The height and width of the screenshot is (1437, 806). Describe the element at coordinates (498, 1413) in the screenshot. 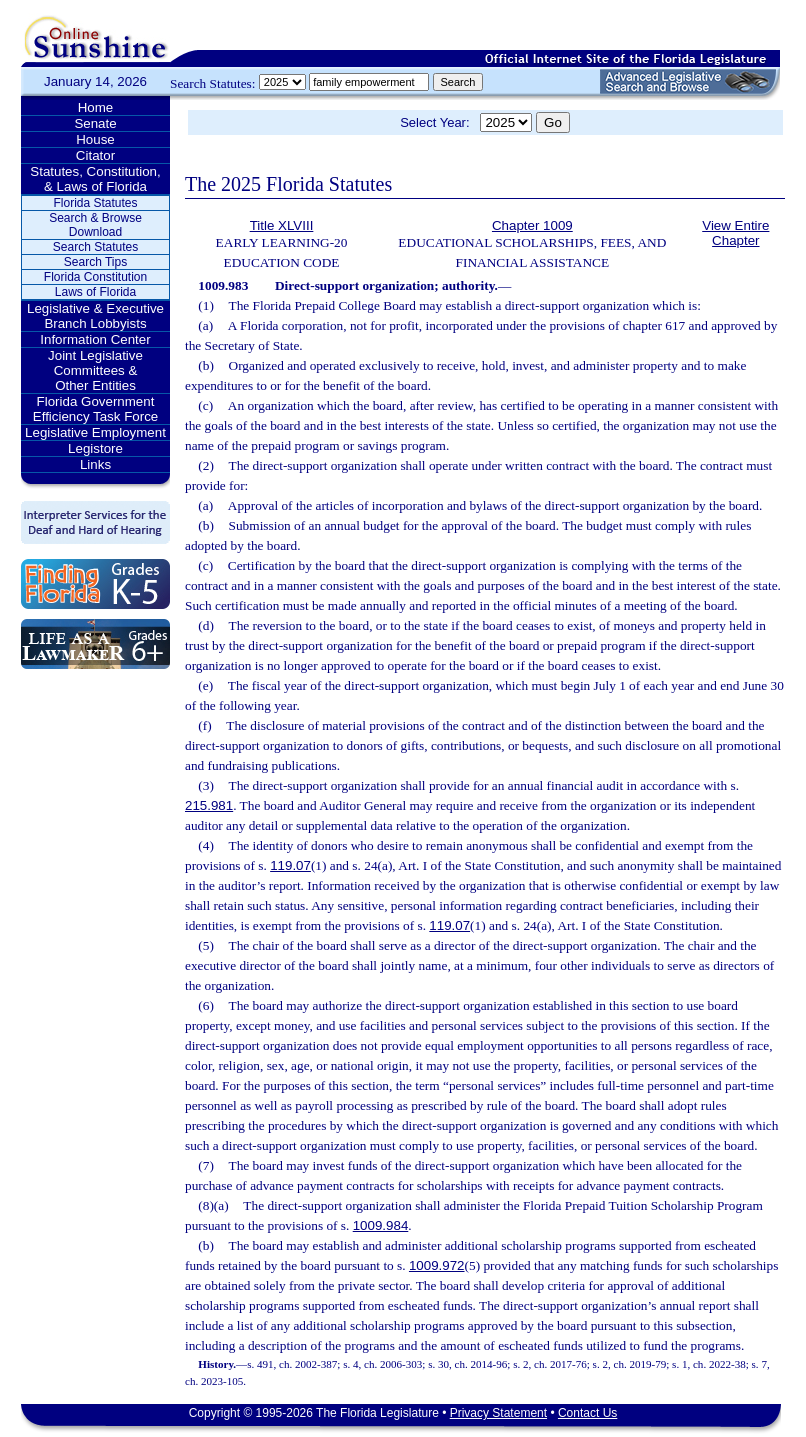

I see `Privacy Statement` at that location.